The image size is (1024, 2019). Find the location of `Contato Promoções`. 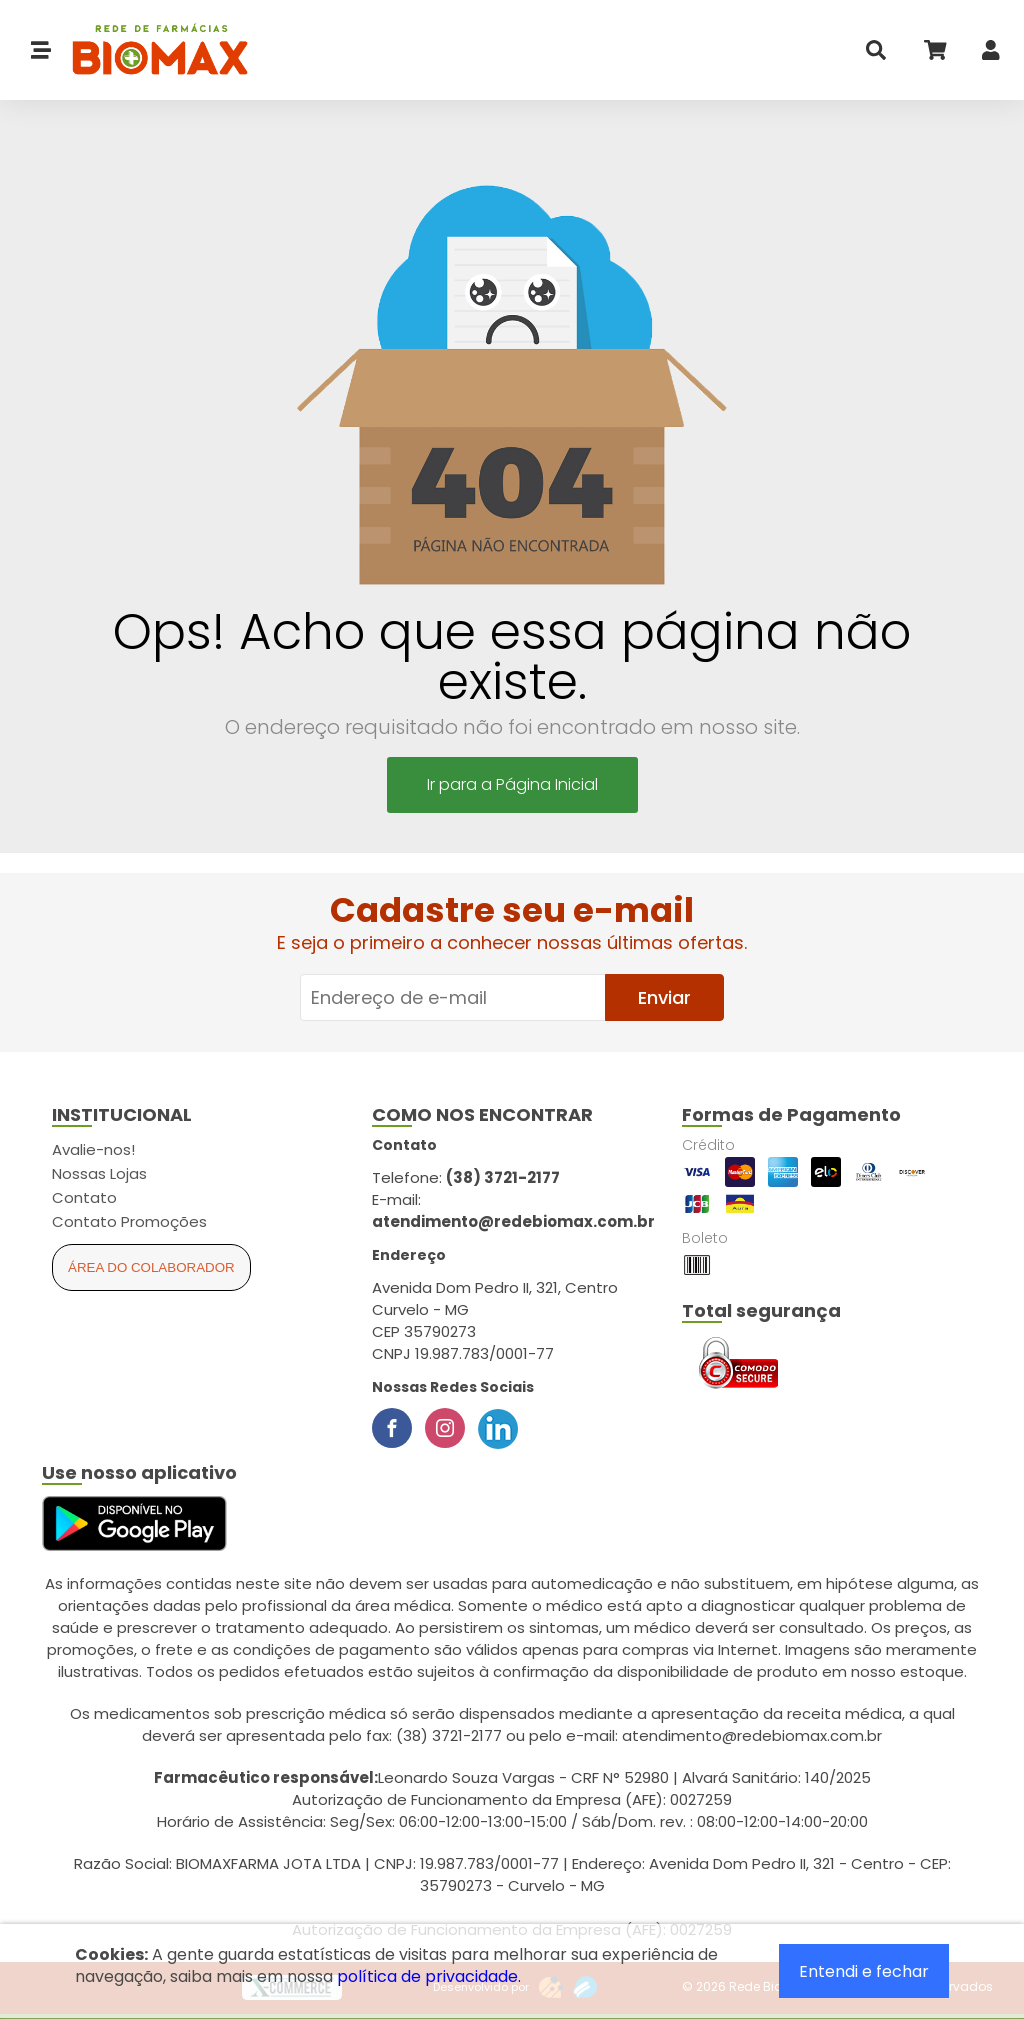

Contato Promoções is located at coordinates (129, 1221).